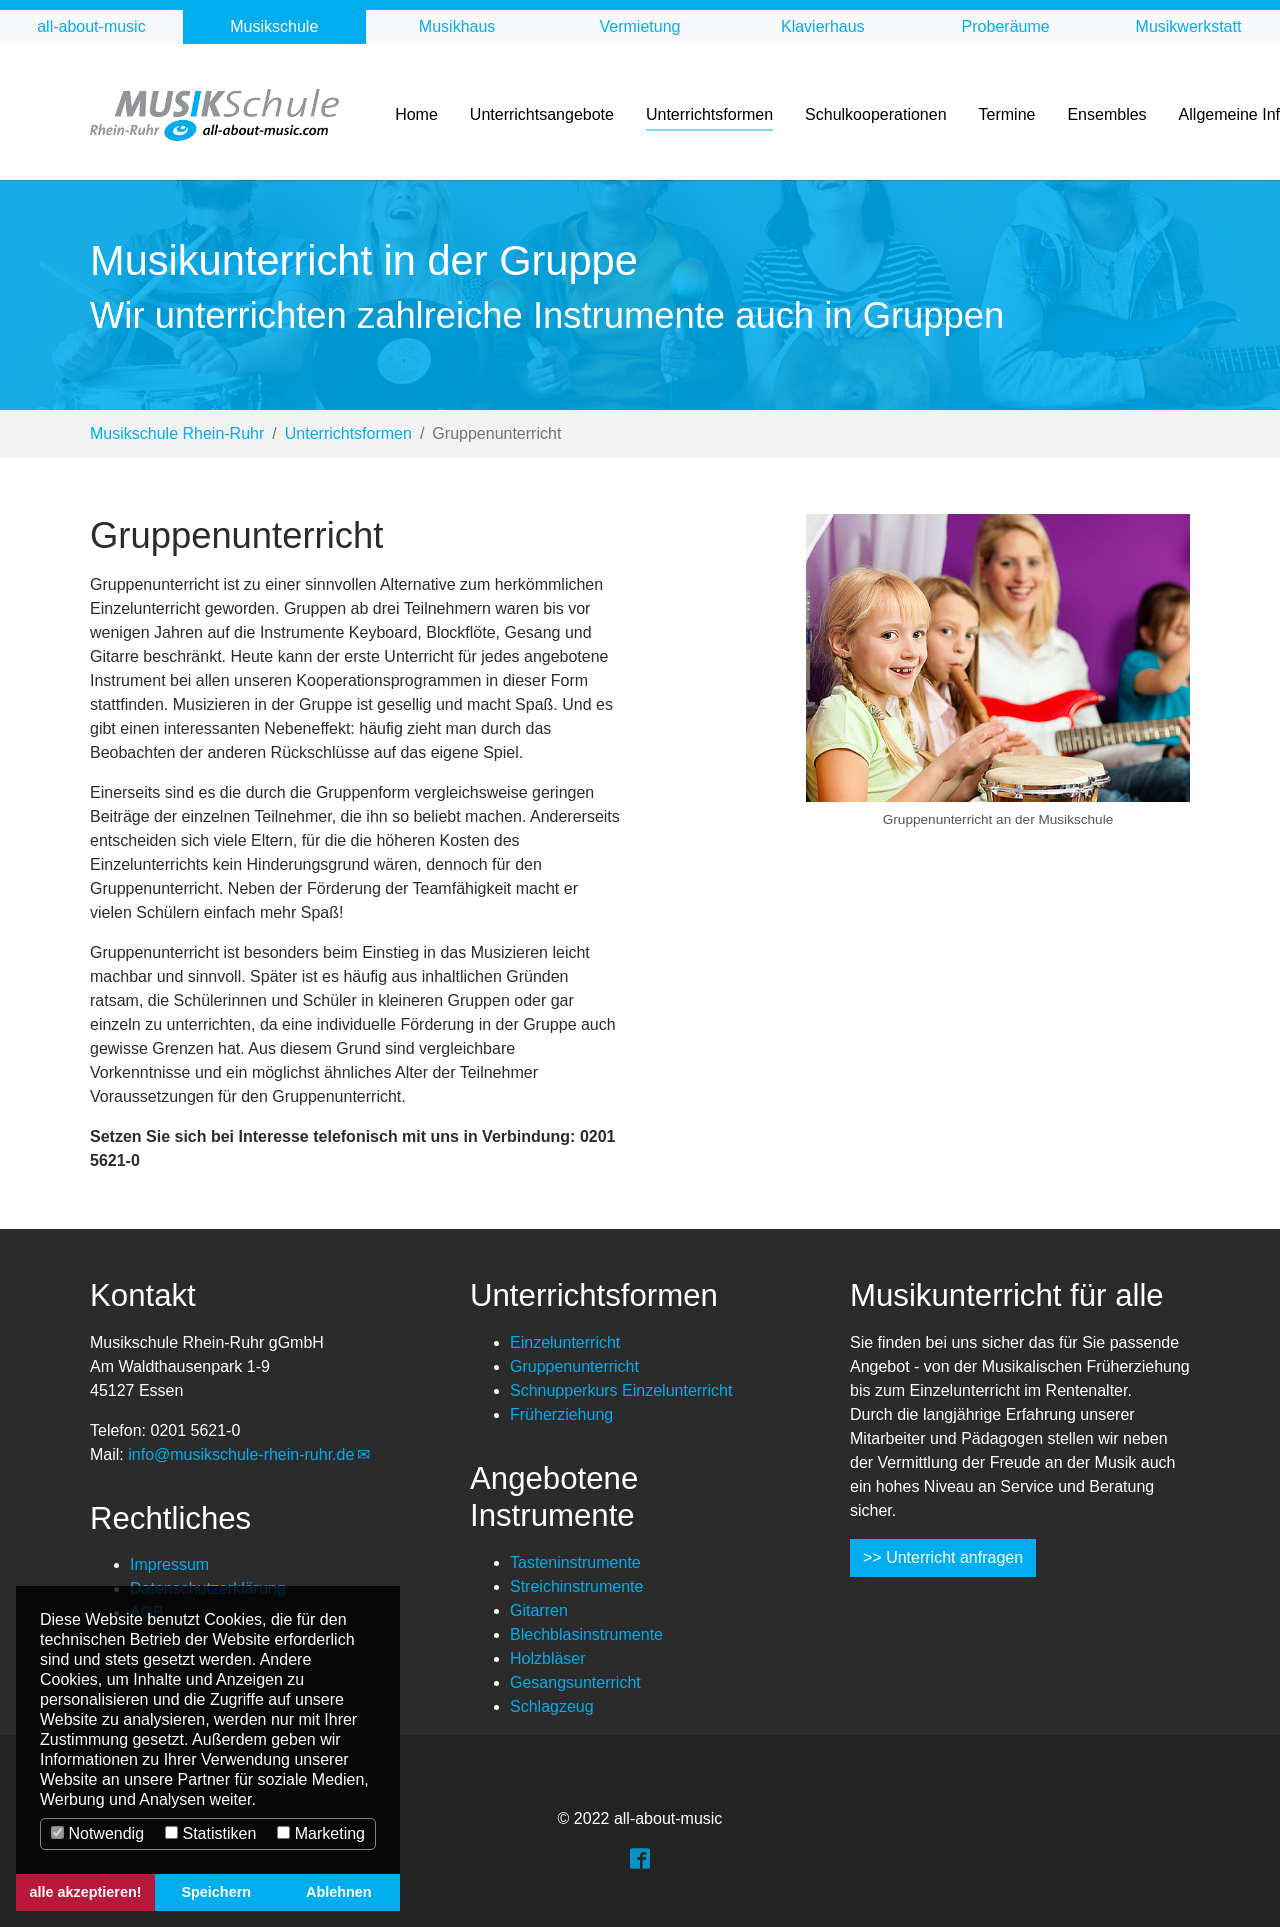  I want to click on Vermietung, so click(639, 26).